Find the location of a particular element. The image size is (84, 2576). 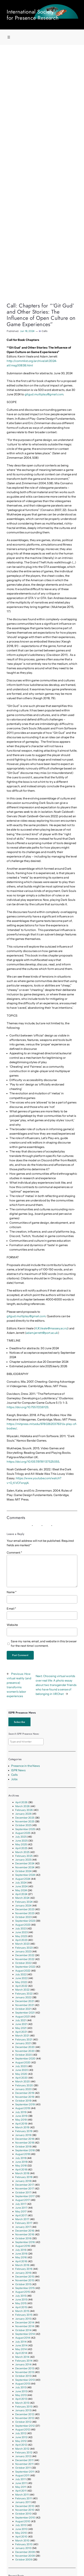

July 2013 is located at coordinates (20, 2387).